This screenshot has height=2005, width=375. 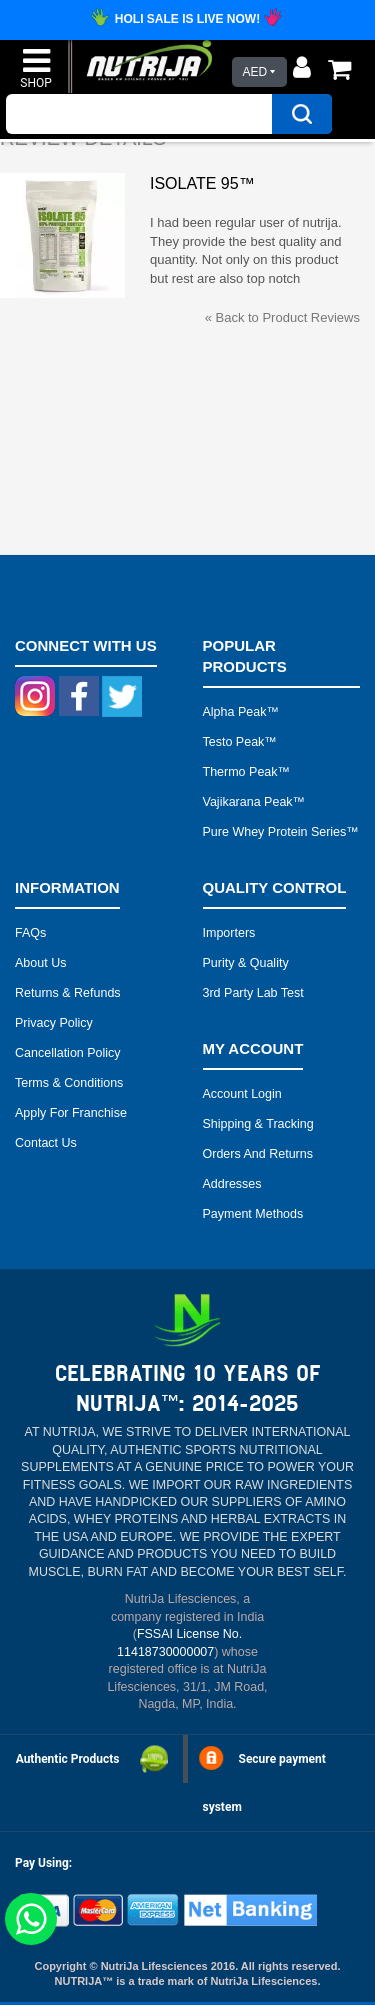 What do you see at coordinates (46, 1143) in the screenshot?
I see `Contact Us` at bounding box center [46, 1143].